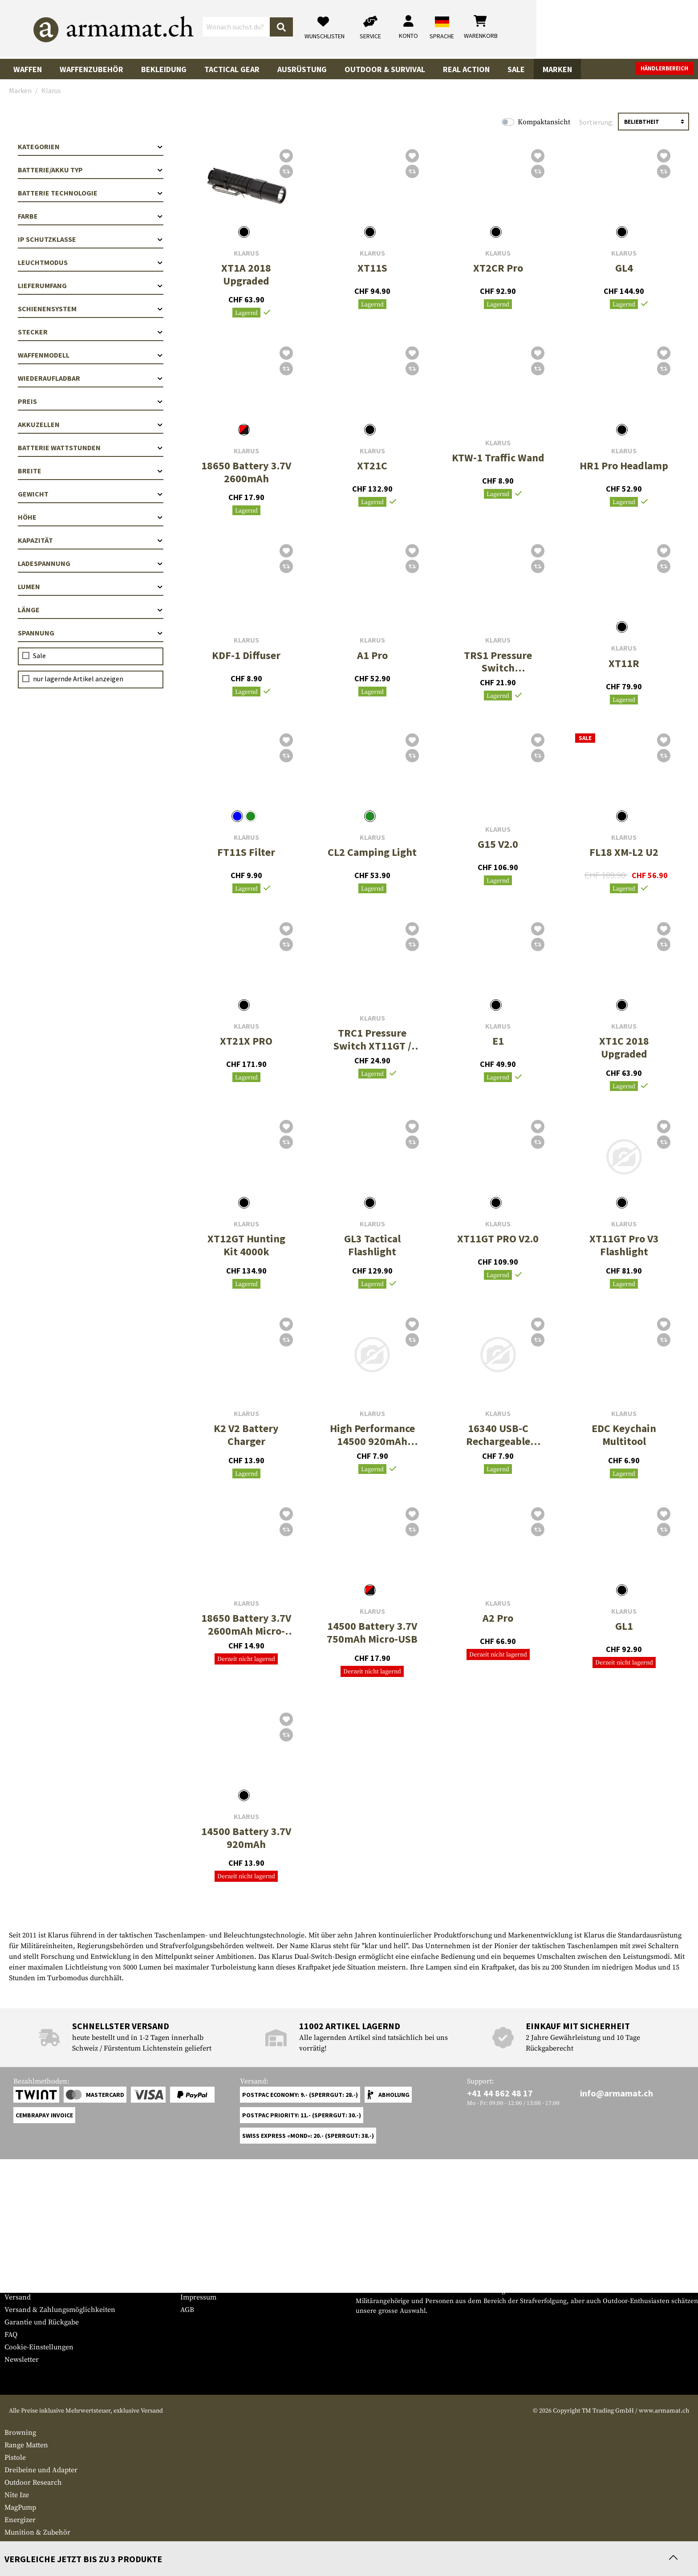 This screenshot has height=2576, width=698. I want to click on Garantie und Rückgabe, so click(41, 2322).